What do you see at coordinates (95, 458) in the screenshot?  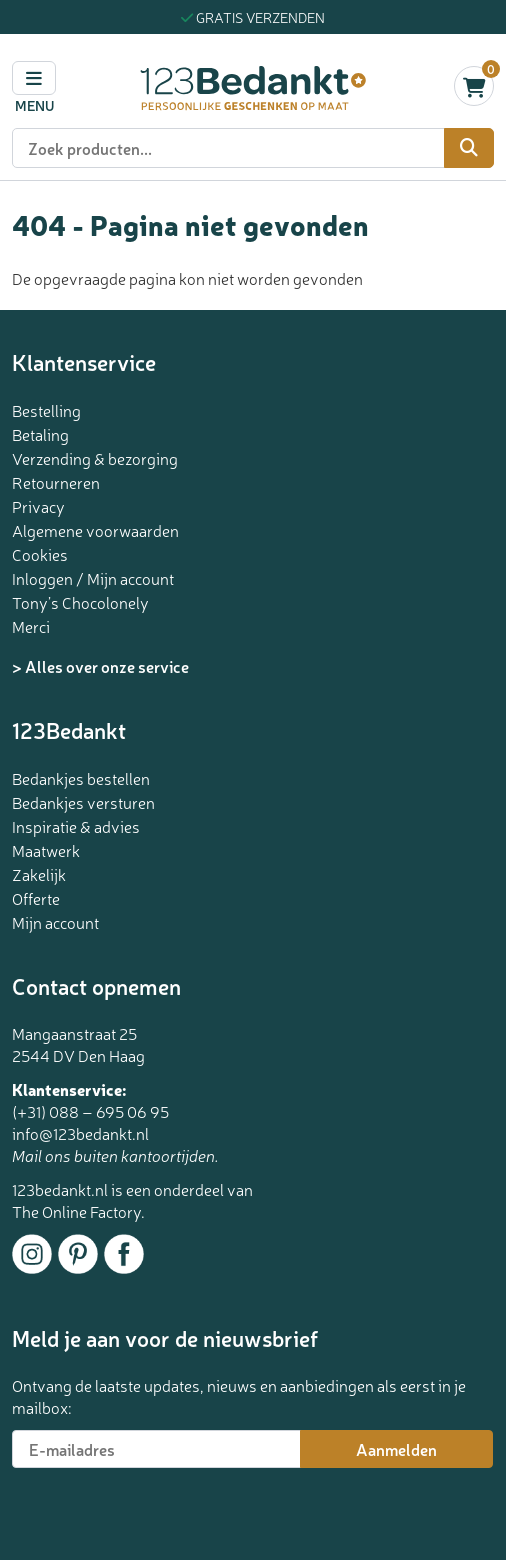 I see `Verzending & bezorging` at bounding box center [95, 458].